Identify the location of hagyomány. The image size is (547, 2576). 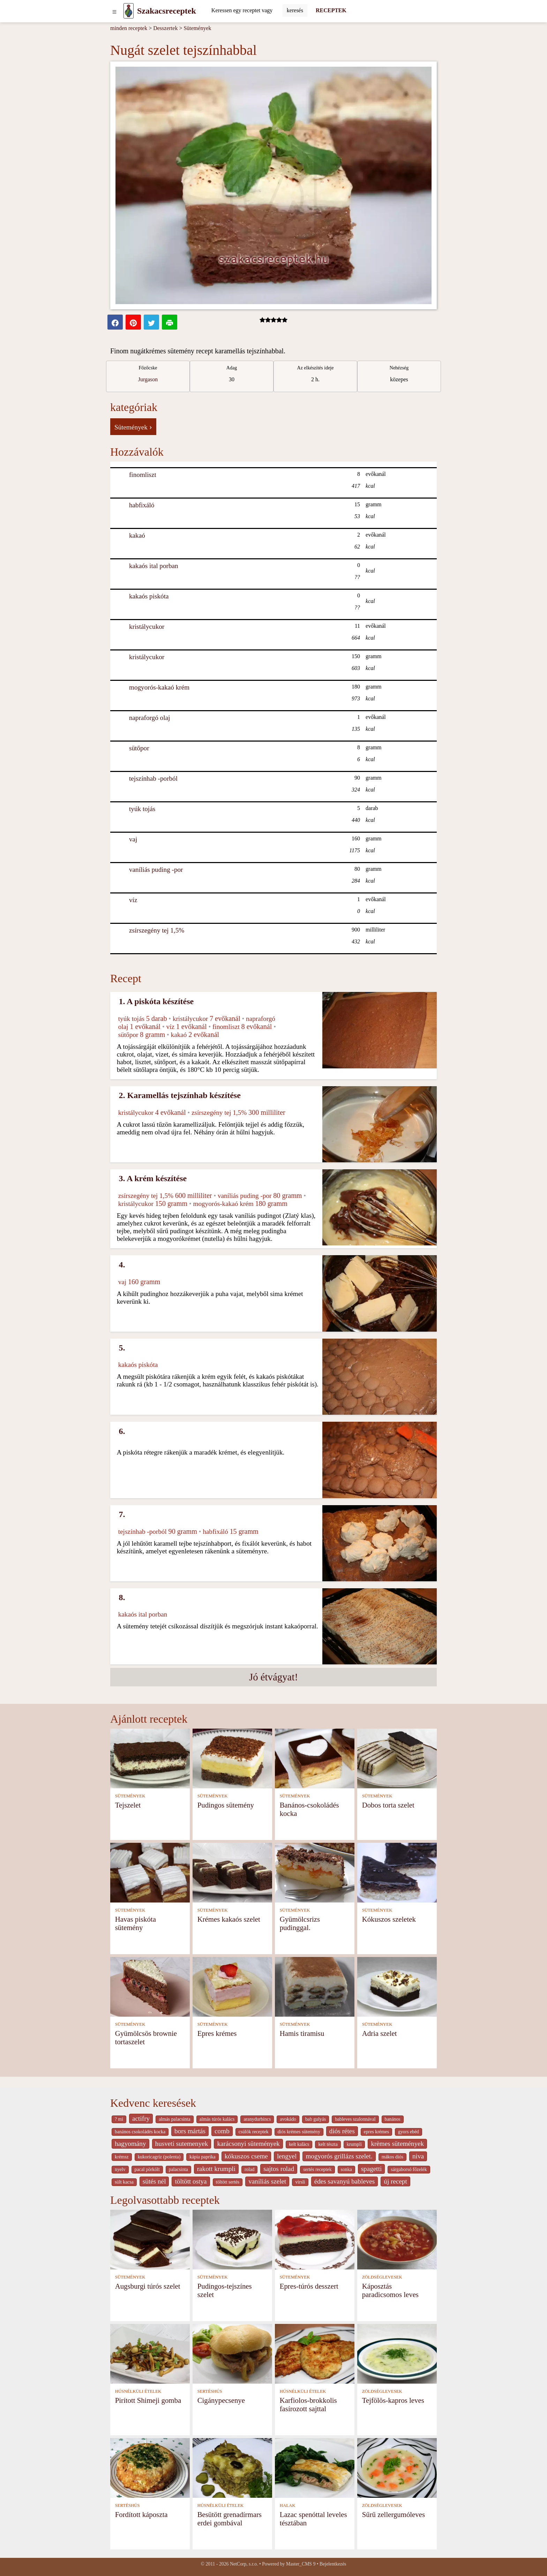
(130, 2143).